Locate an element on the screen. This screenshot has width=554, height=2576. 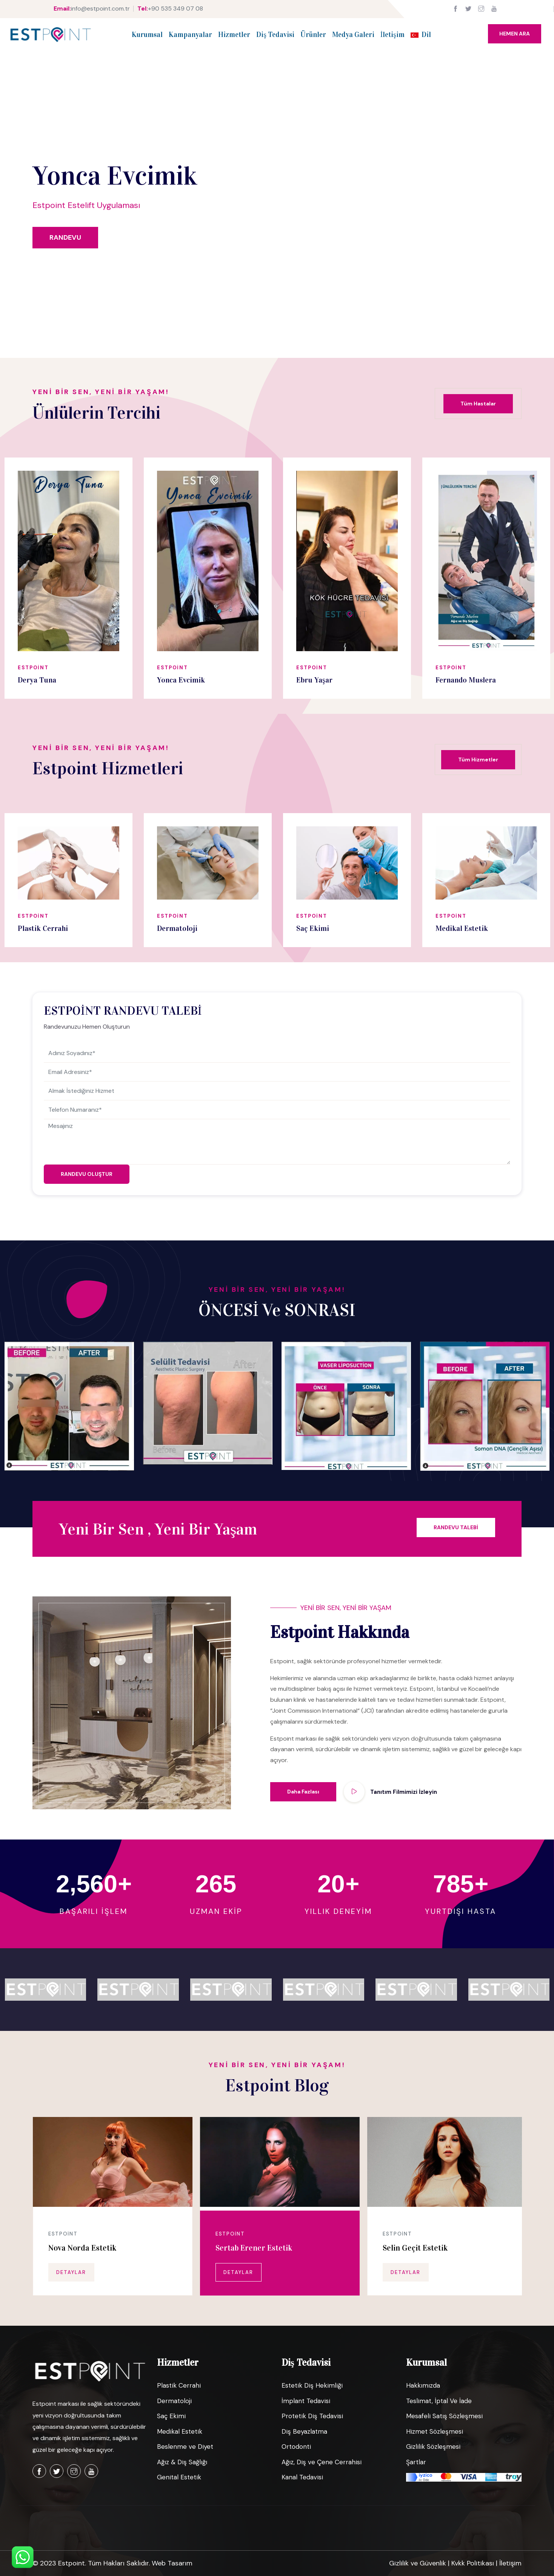
Teslimat, İptal Ve İade is located at coordinates (439, 2401).